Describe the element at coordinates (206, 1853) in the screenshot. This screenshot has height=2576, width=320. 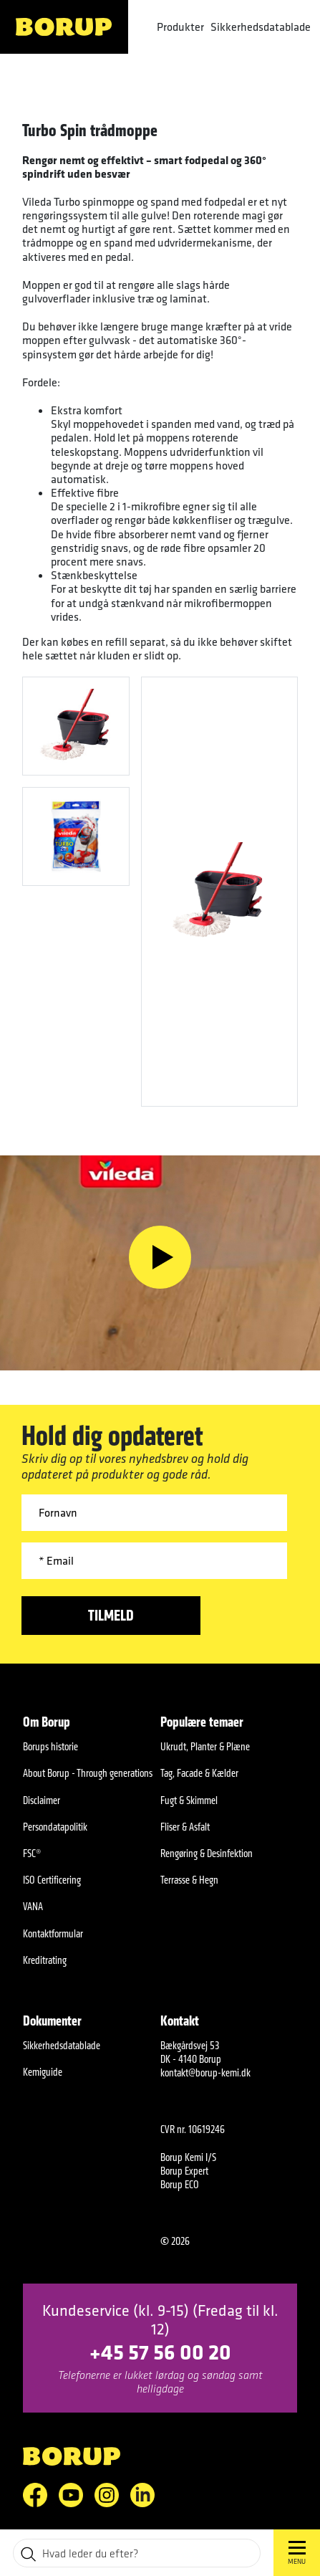
I see `Rengøring & Desinfektion` at that location.